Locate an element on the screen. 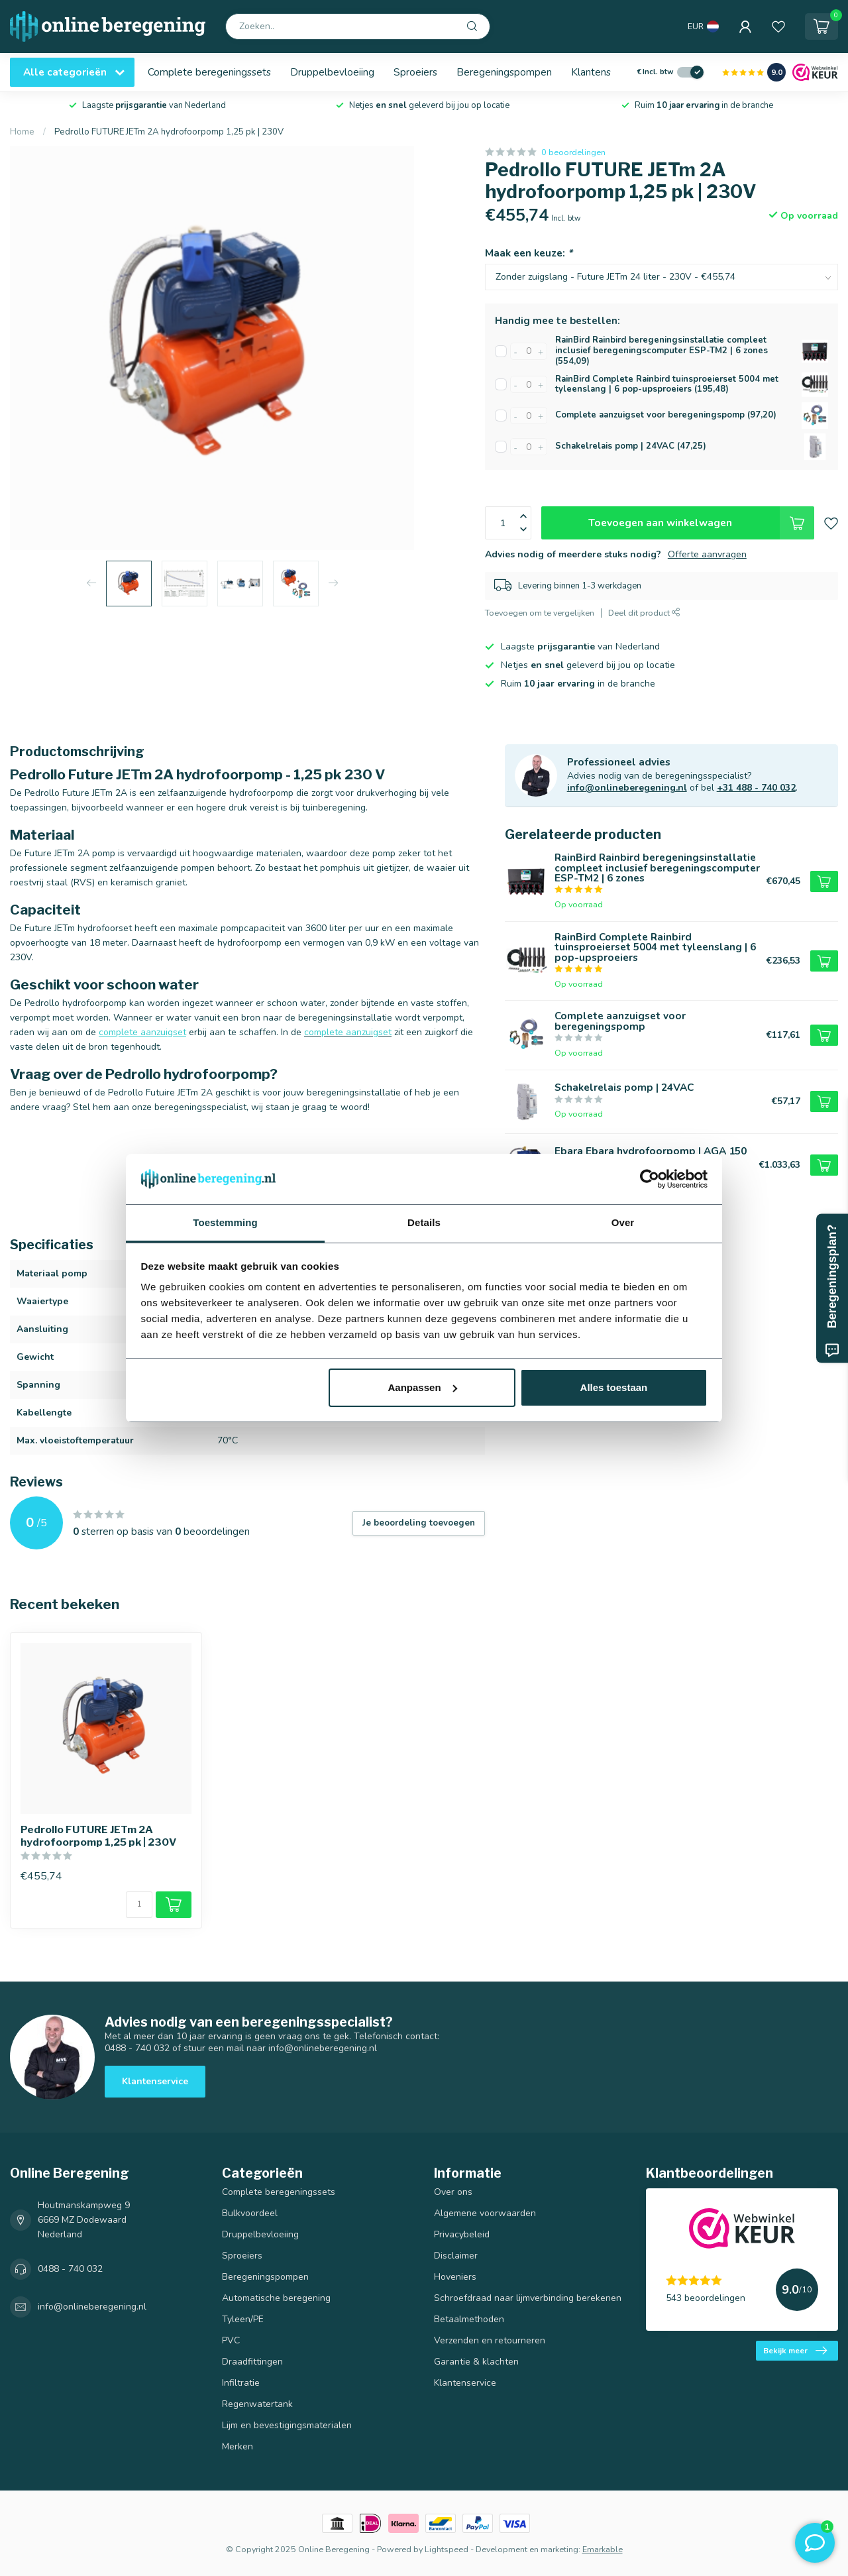 This screenshot has width=848, height=2576. Draadfittingen is located at coordinates (252, 2361).